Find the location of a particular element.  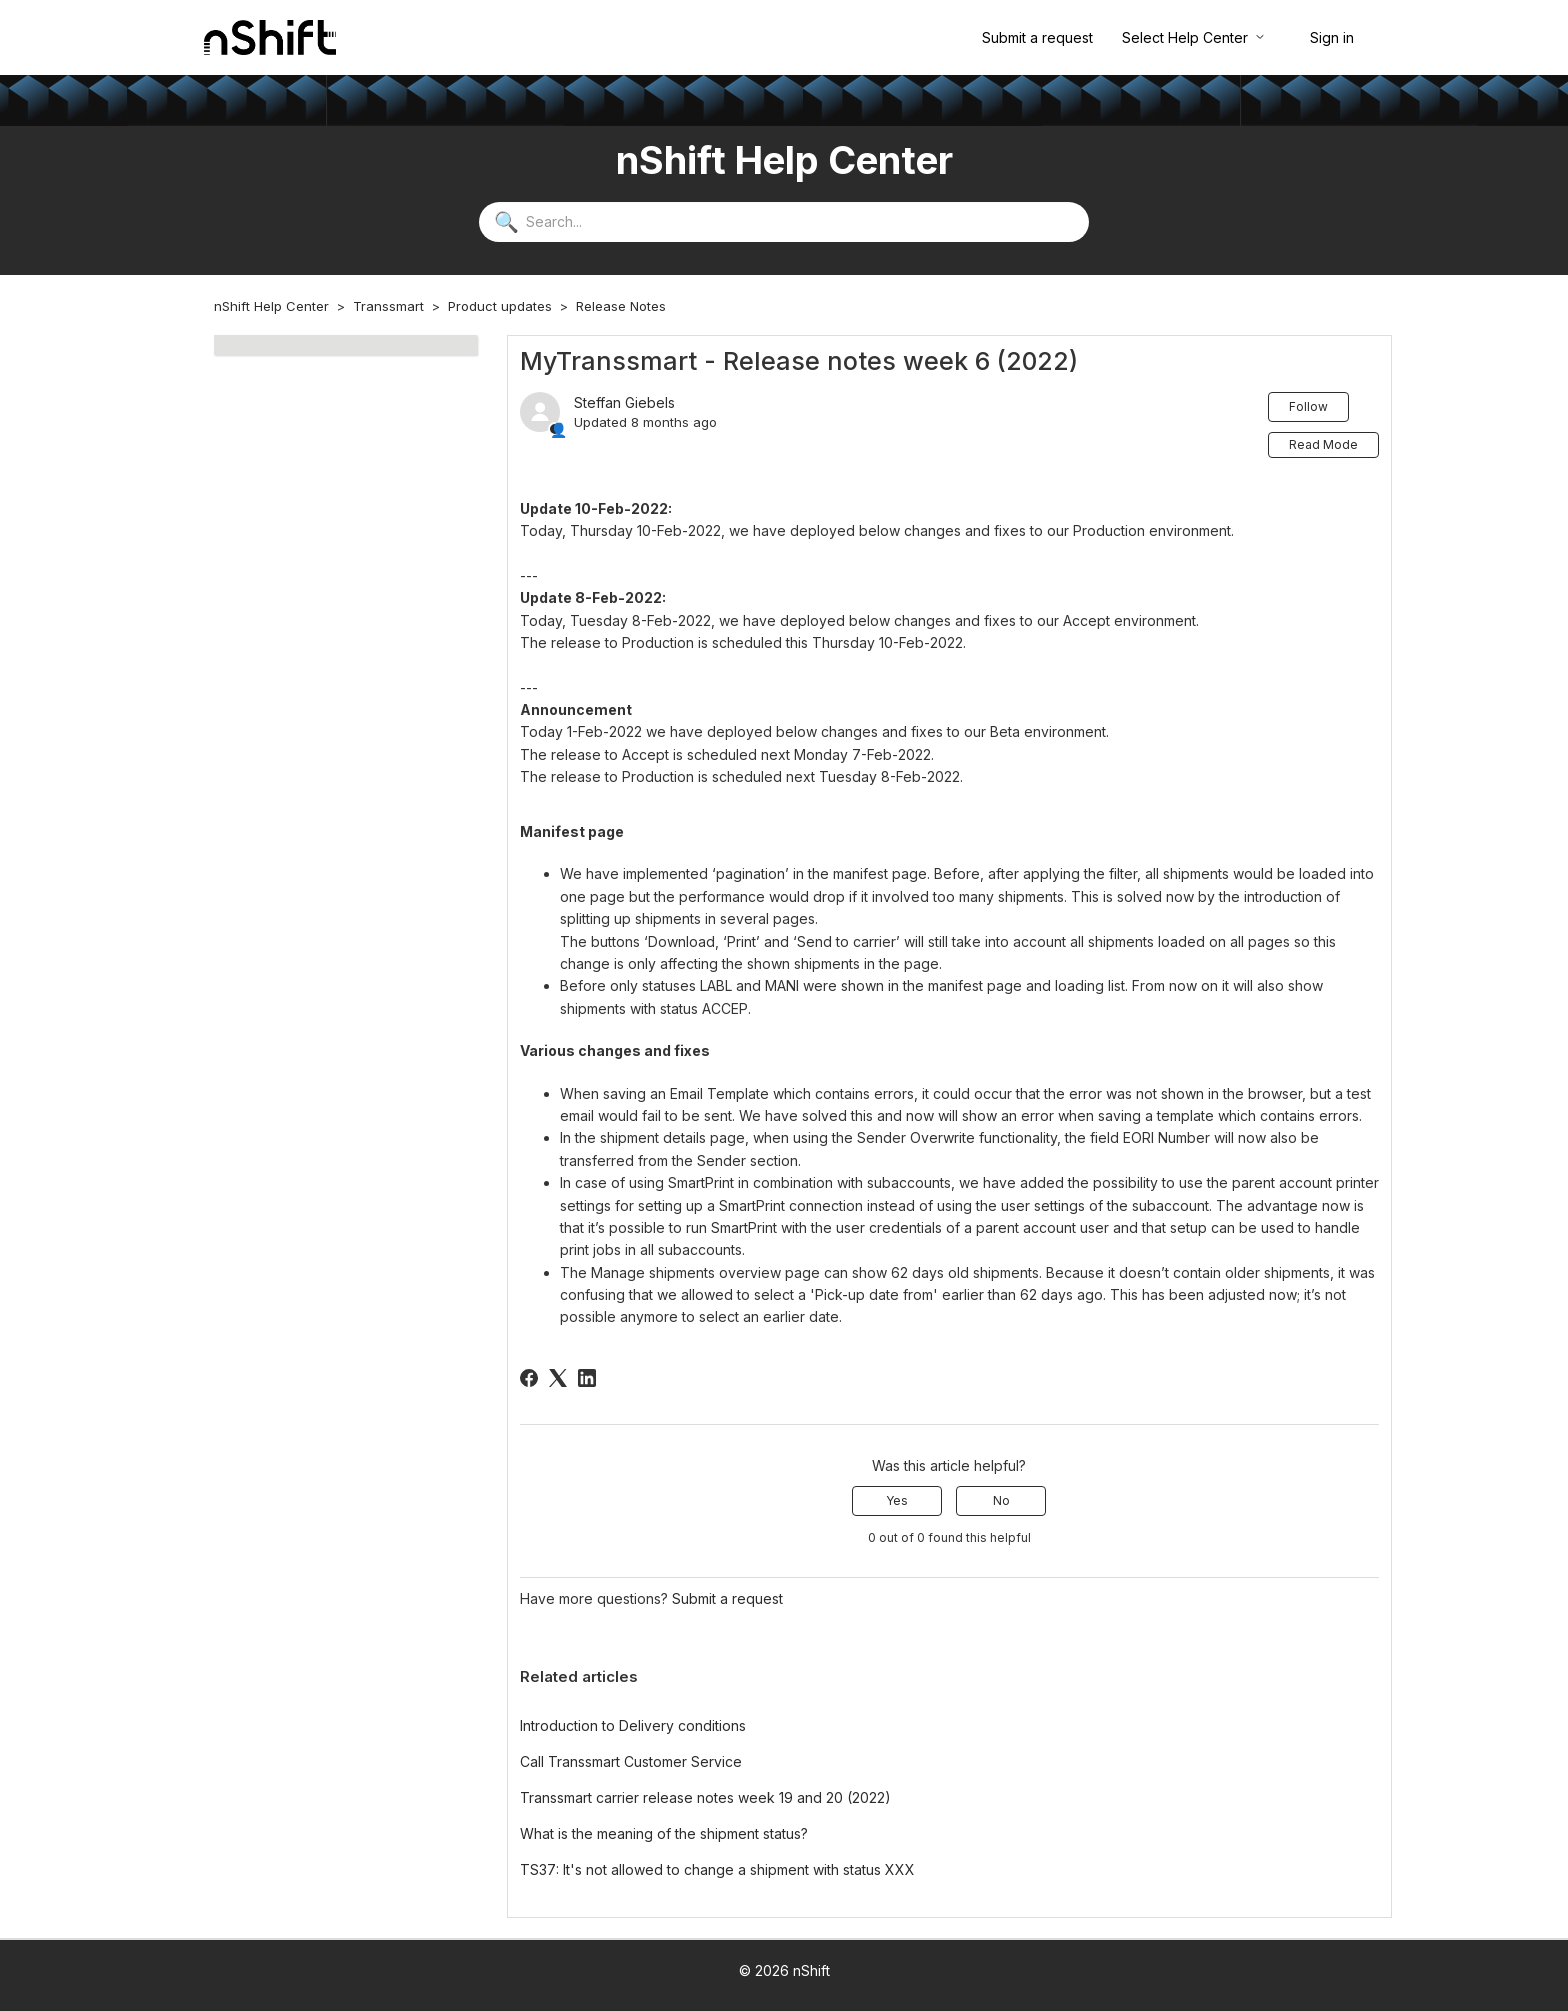

Release Notes is located at coordinates (621, 306).